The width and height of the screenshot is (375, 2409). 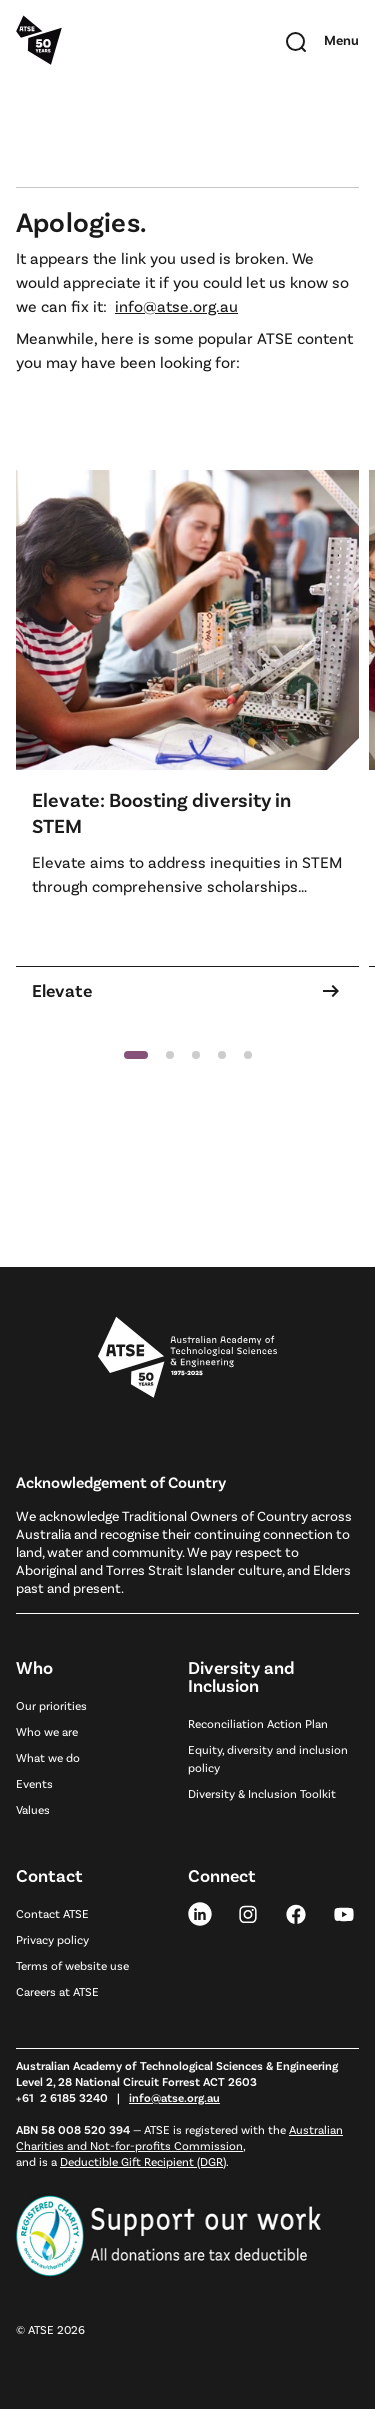 What do you see at coordinates (262, 1793) in the screenshot?
I see `Diversity & Inclusion Toolkit` at bounding box center [262, 1793].